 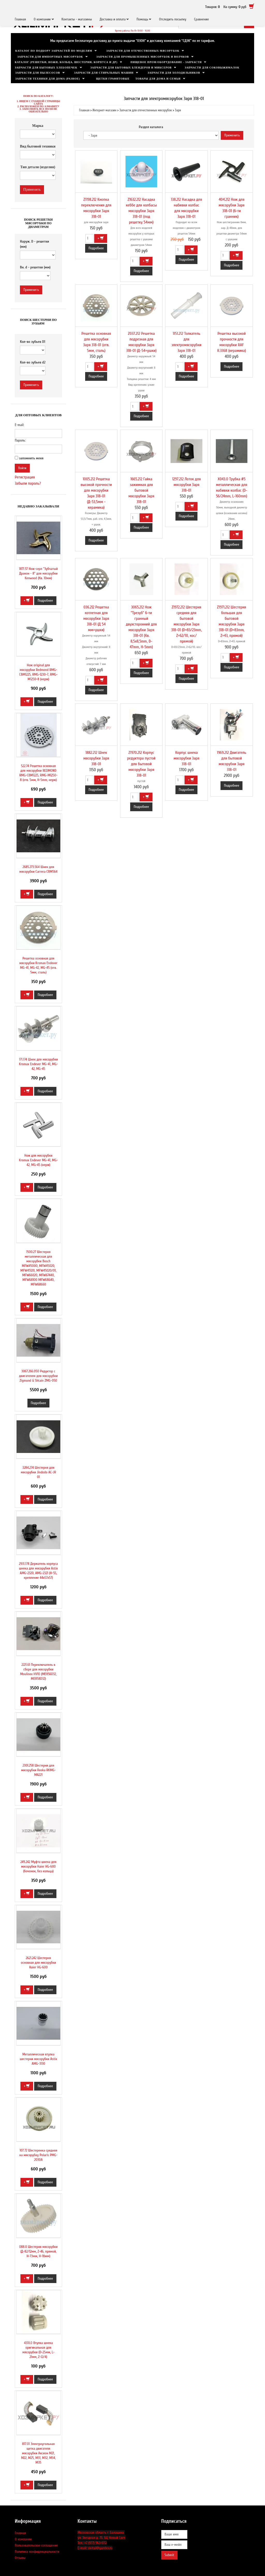 I want to click on Z1972.212 Шестерня средняя для бытовой мясорубки Заря З18-01 (D=83/23mm, Z=62/10, кос/прямой), so click(x=186, y=624).